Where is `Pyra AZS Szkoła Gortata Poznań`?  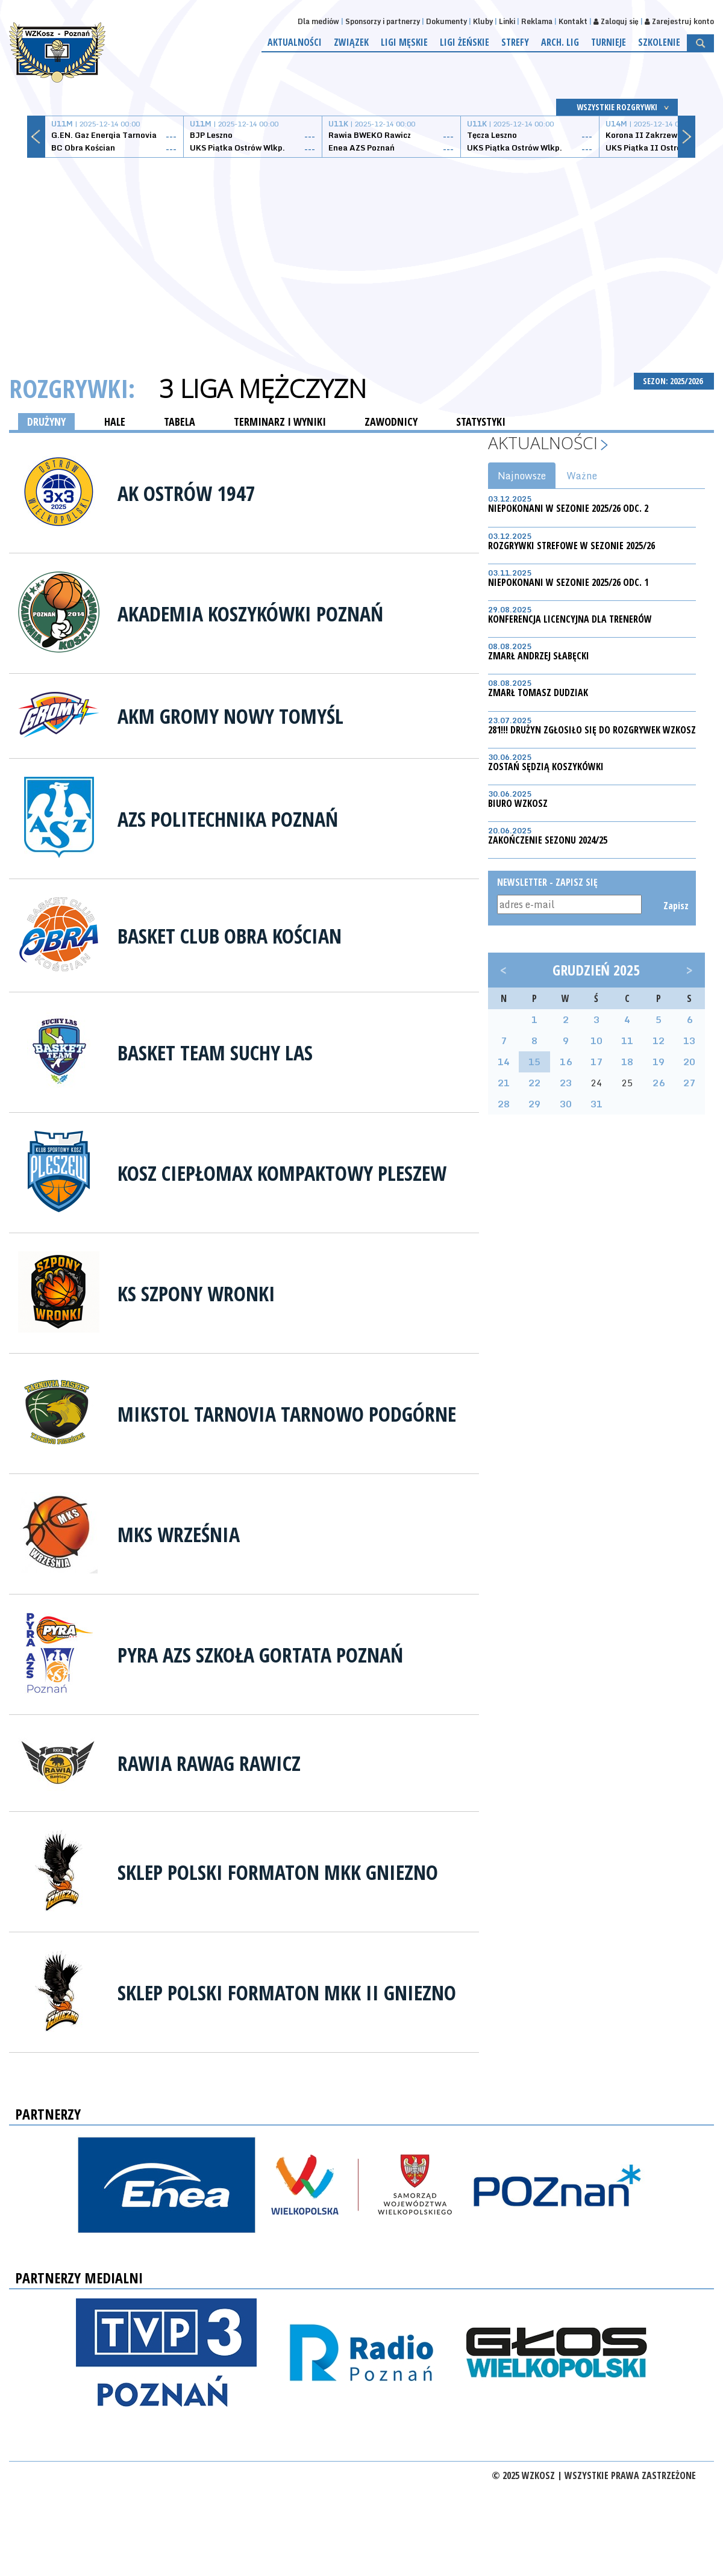 Pyra AZS Szkoła Gortata Poznań is located at coordinates (260, 1655).